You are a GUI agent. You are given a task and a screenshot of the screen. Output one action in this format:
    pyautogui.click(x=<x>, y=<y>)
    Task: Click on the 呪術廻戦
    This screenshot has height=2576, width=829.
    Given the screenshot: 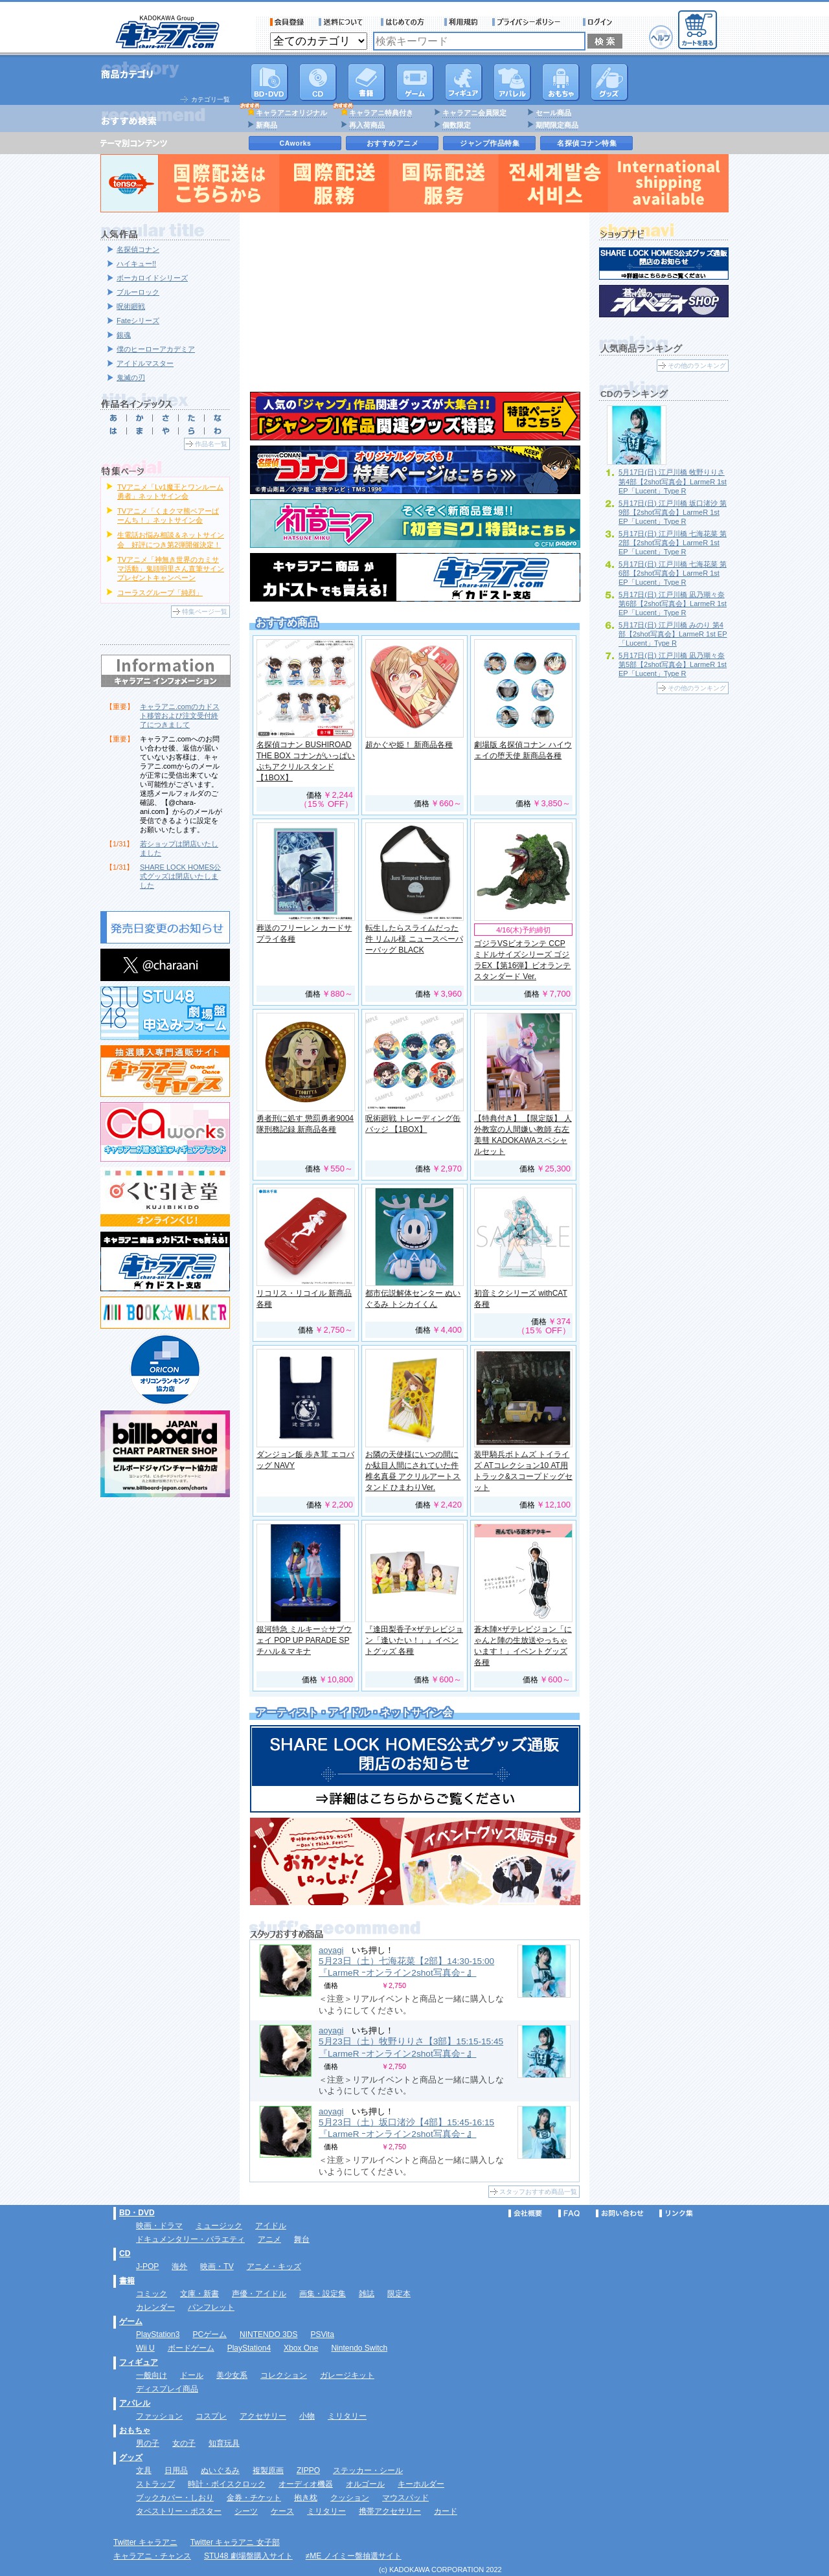 What is the action you would take?
    pyautogui.click(x=131, y=306)
    